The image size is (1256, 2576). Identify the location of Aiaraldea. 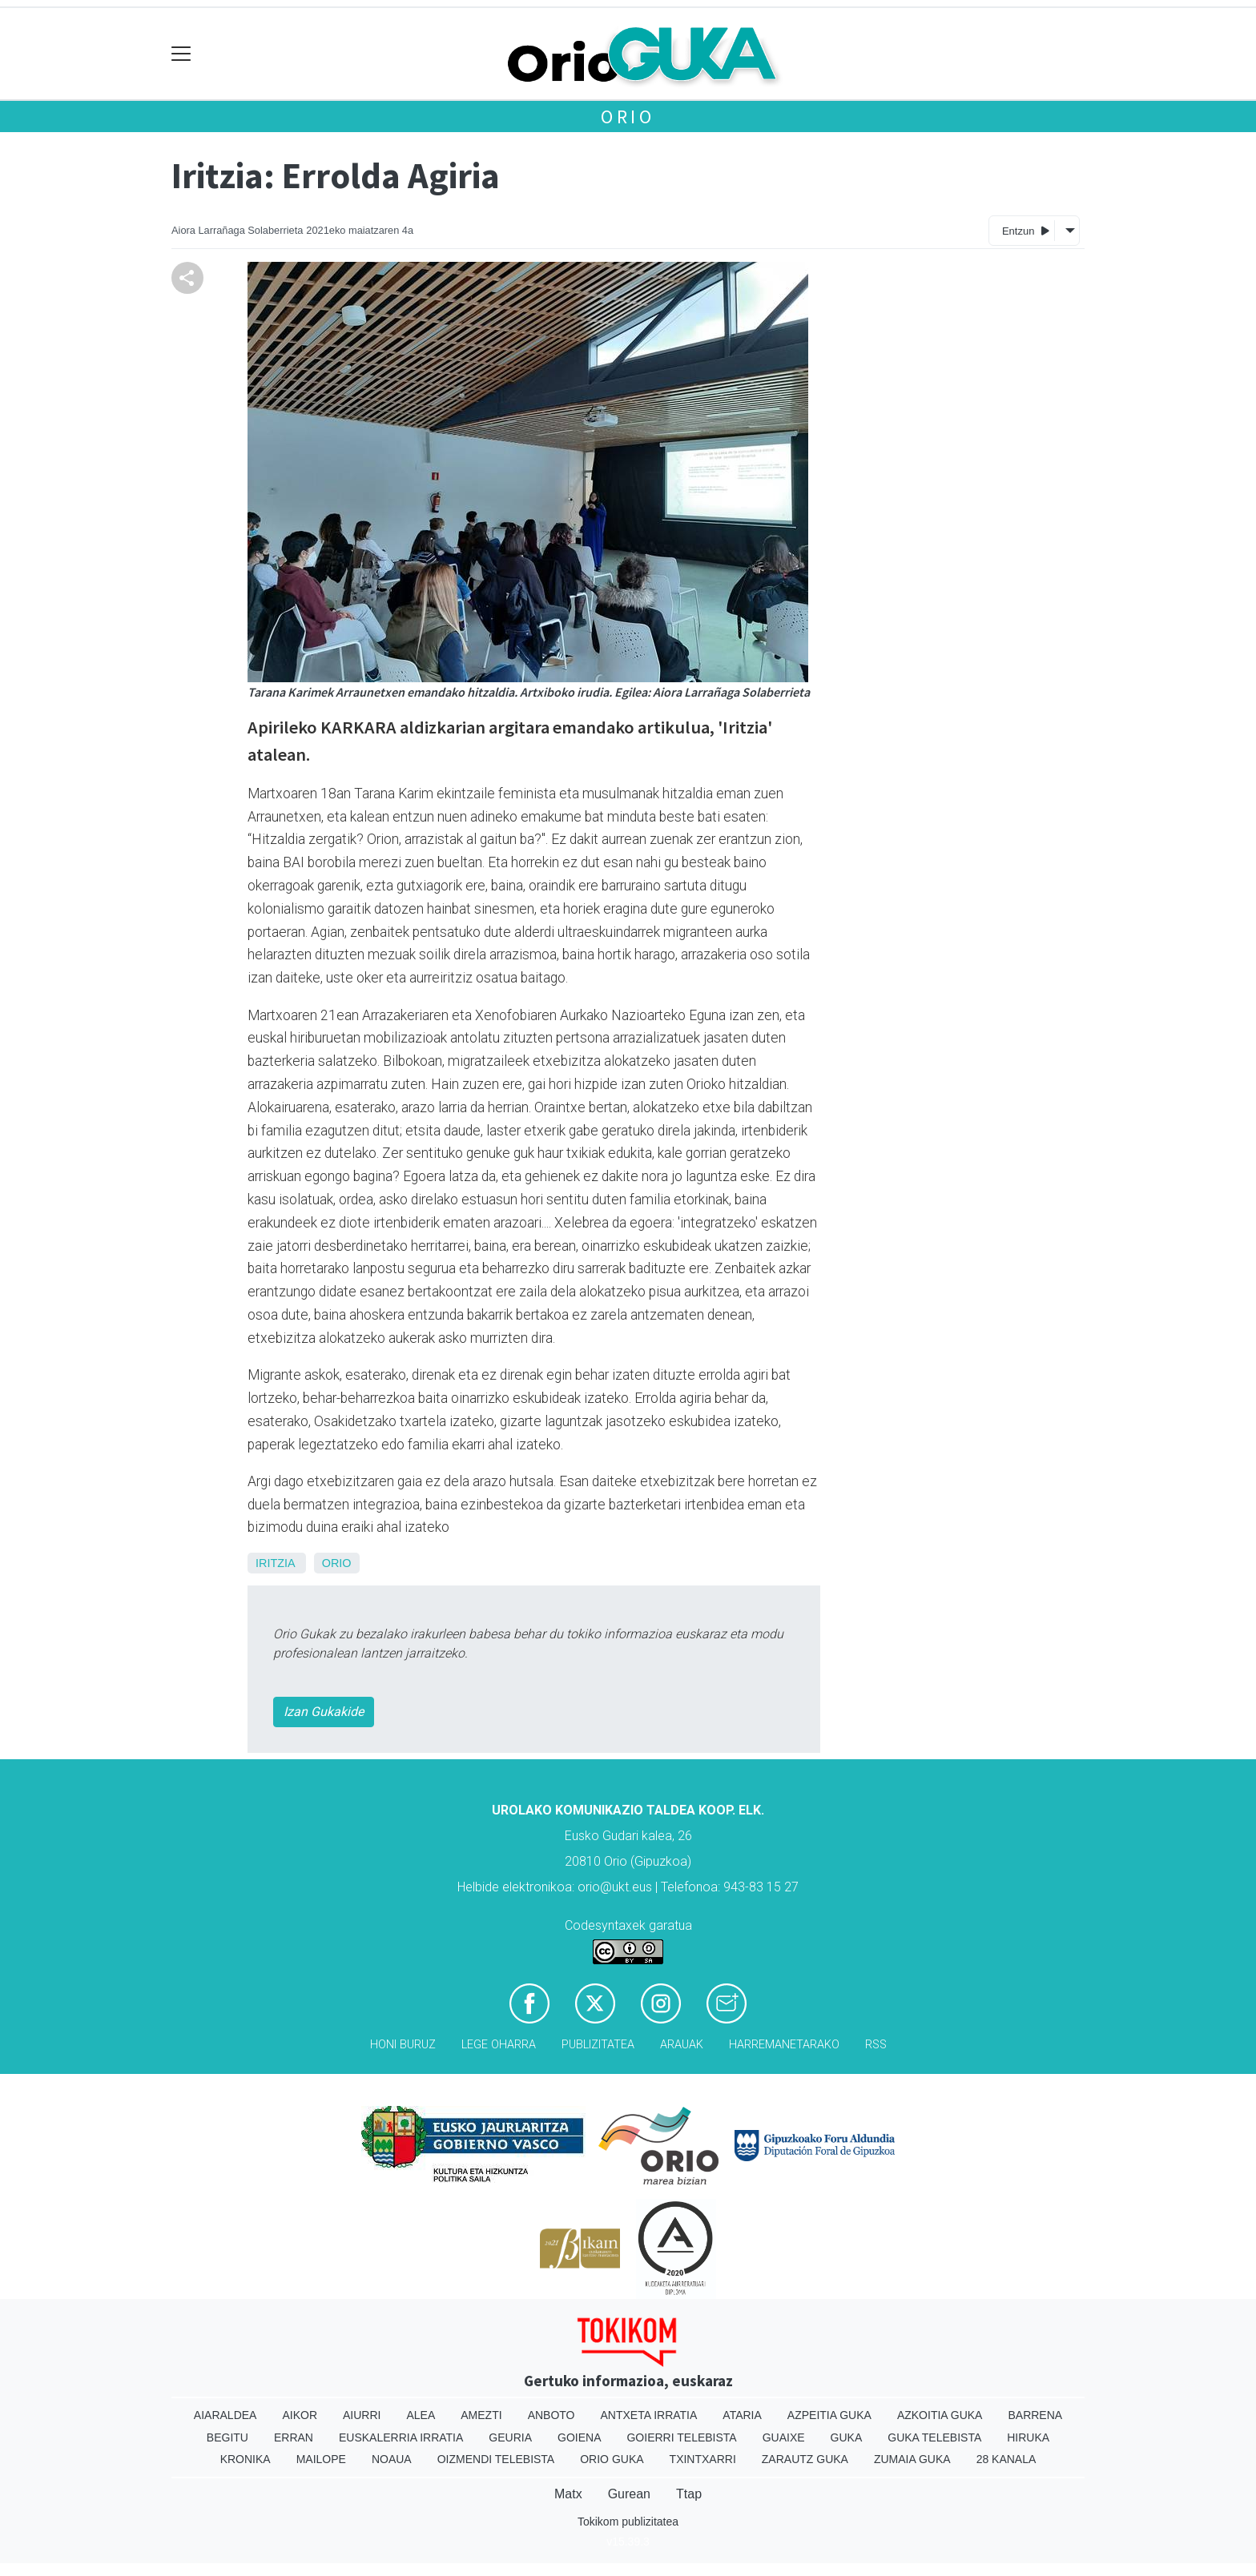
(225, 2415).